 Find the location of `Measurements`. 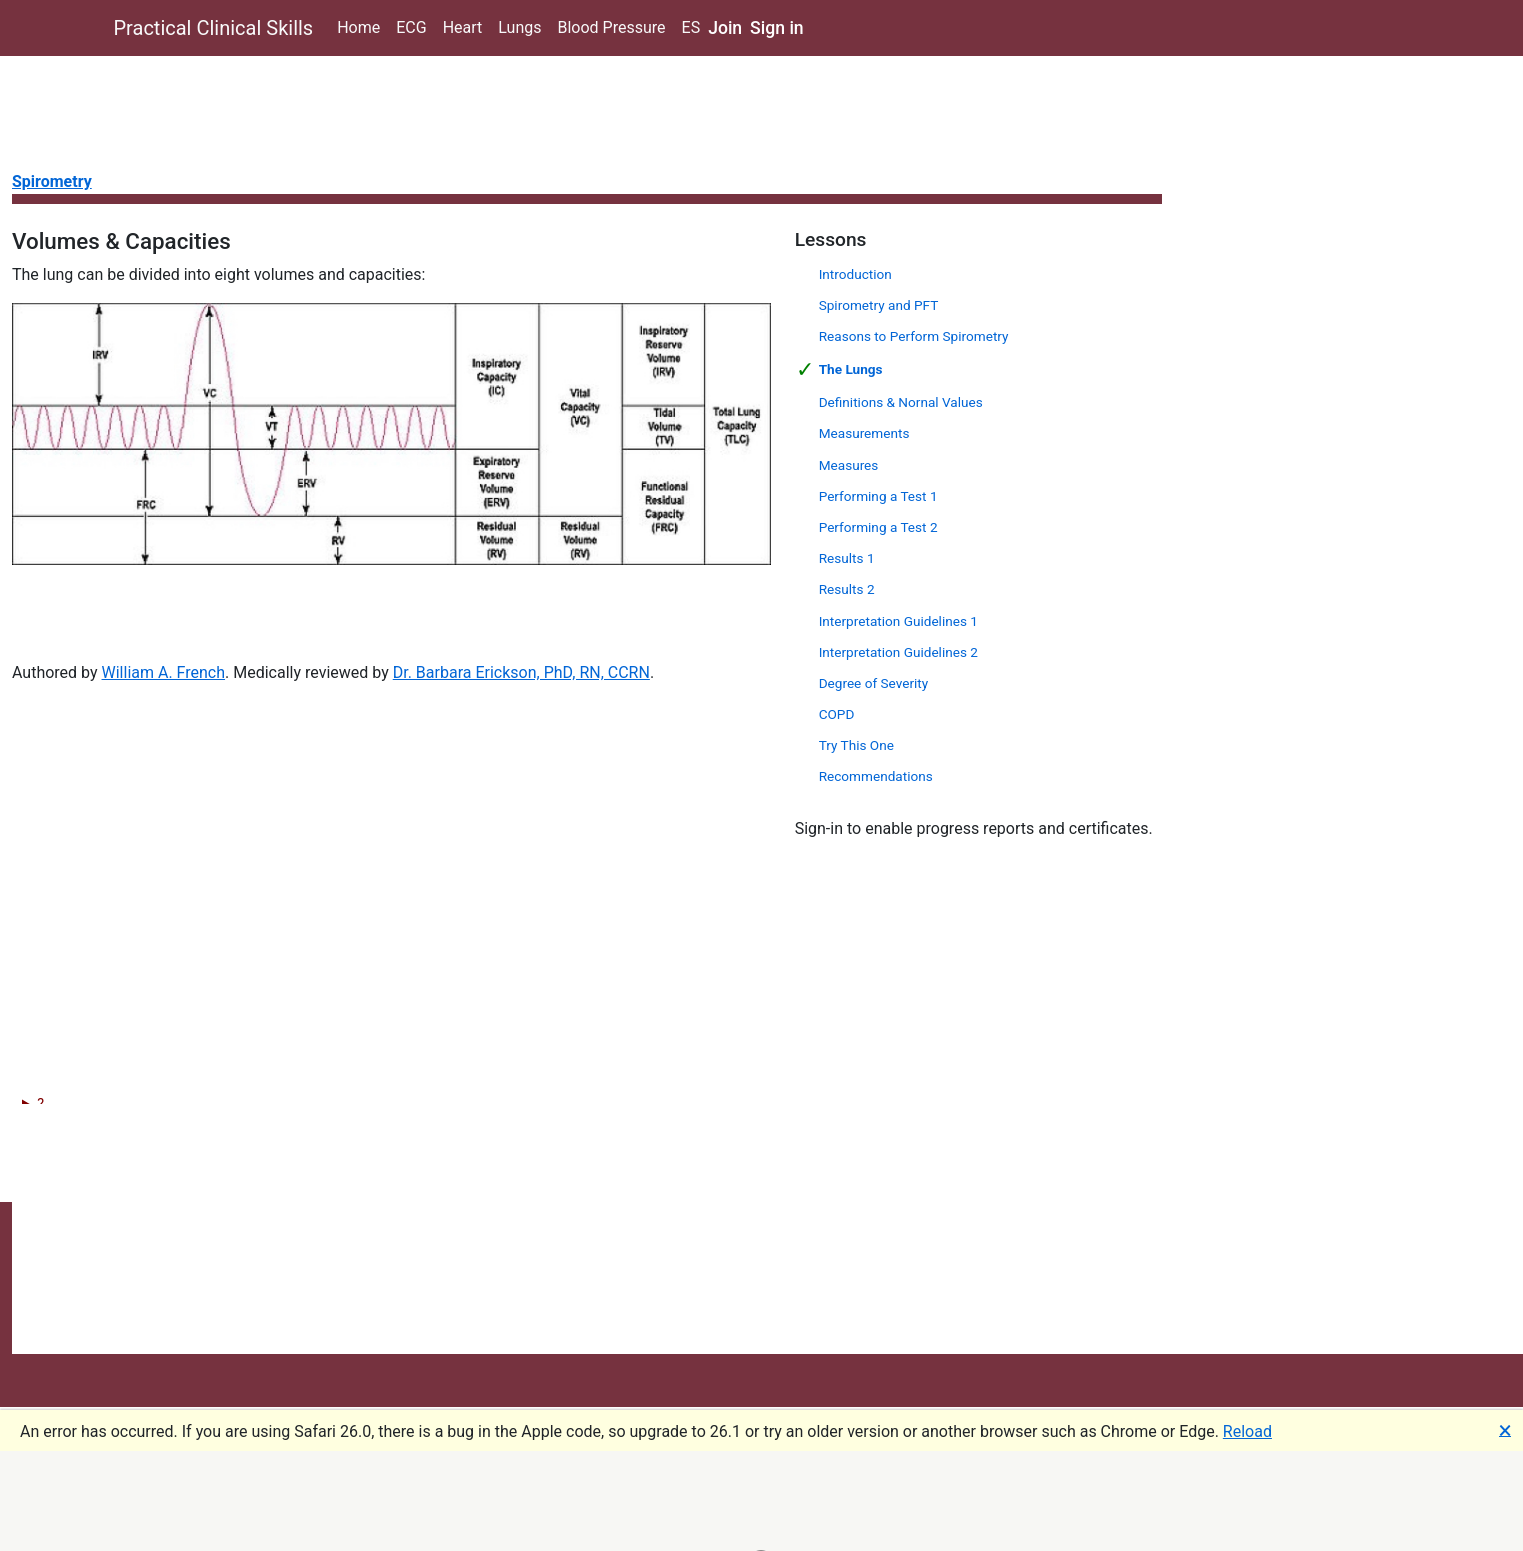

Measurements is located at coordinates (864, 433).